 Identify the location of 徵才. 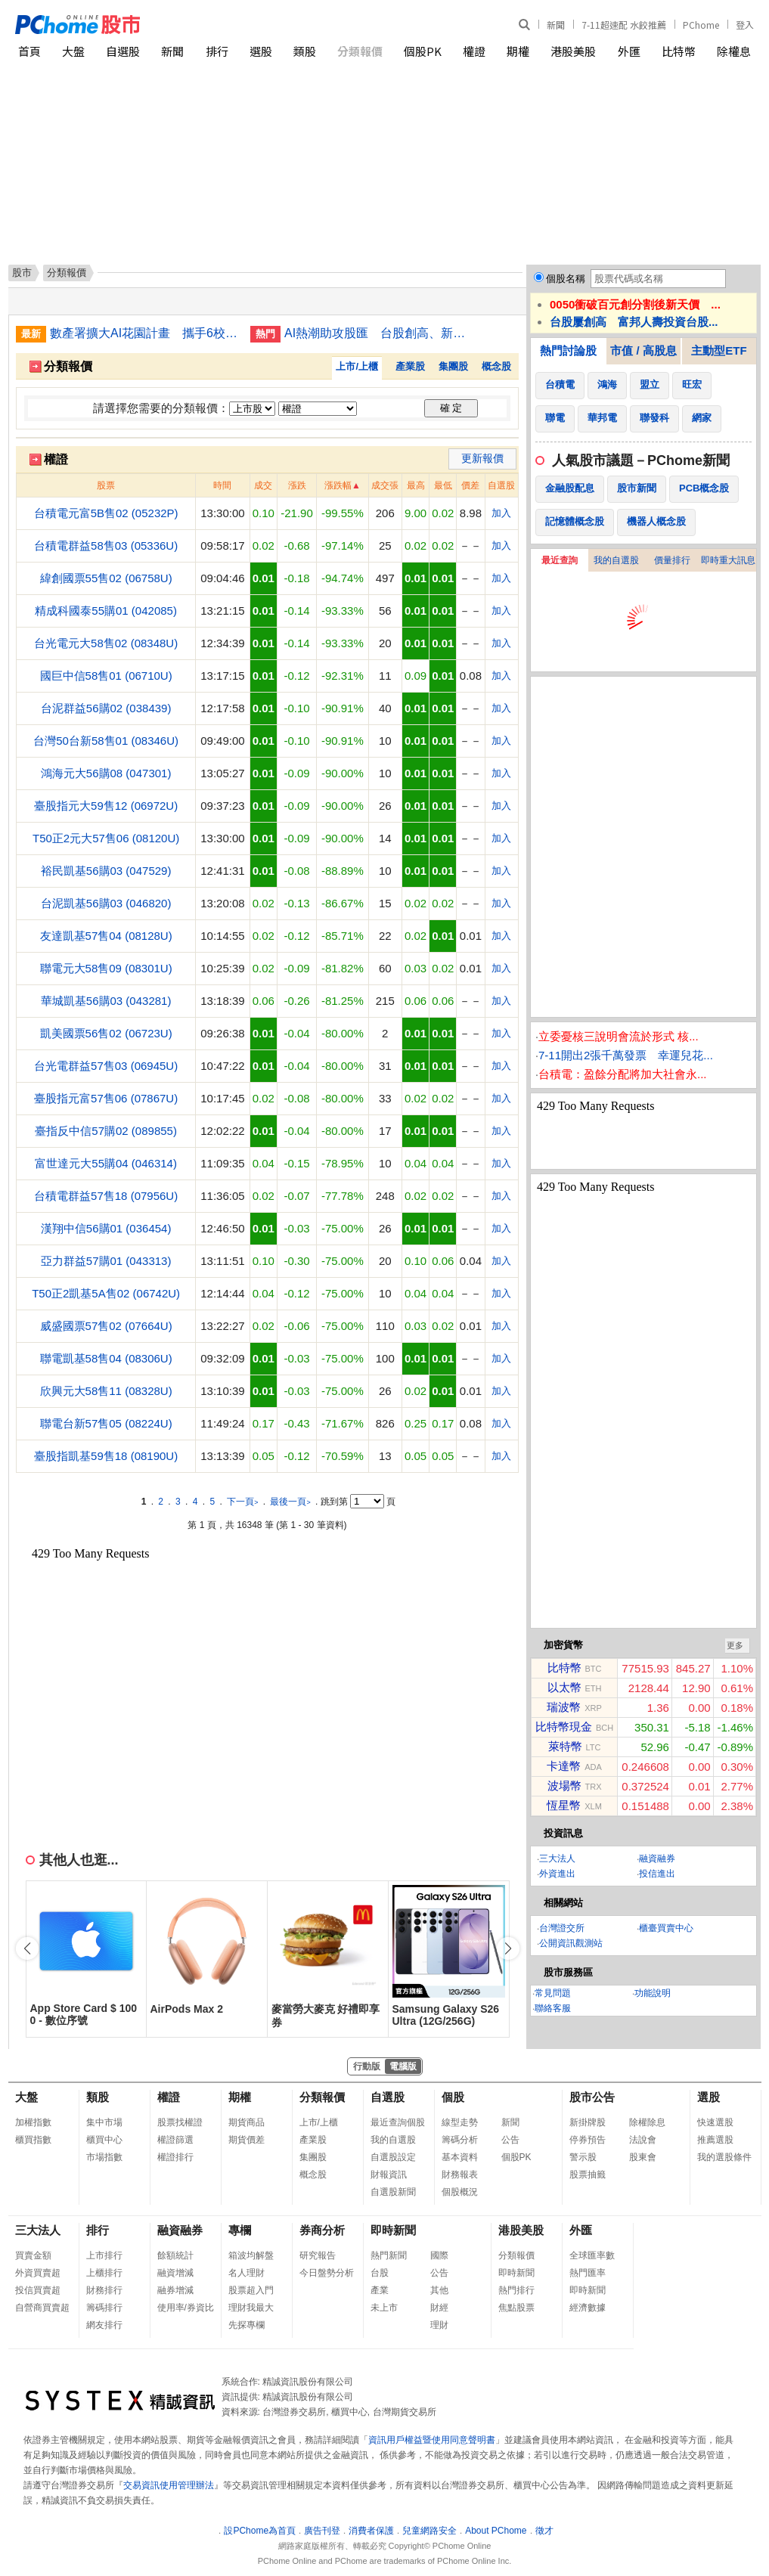
(544, 2530).